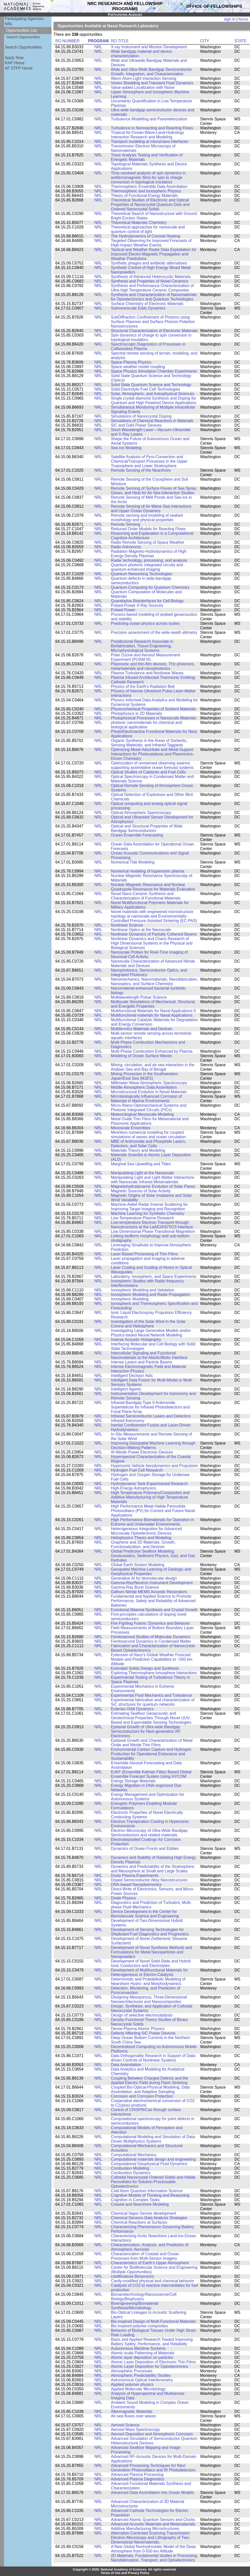 Image resolution: width=250 pixels, height=2576 pixels. What do you see at coordinates (143, 2213) in the screenshot?
I see `Chemical Vapor Sensor development` at bounding box center [143, 2213].